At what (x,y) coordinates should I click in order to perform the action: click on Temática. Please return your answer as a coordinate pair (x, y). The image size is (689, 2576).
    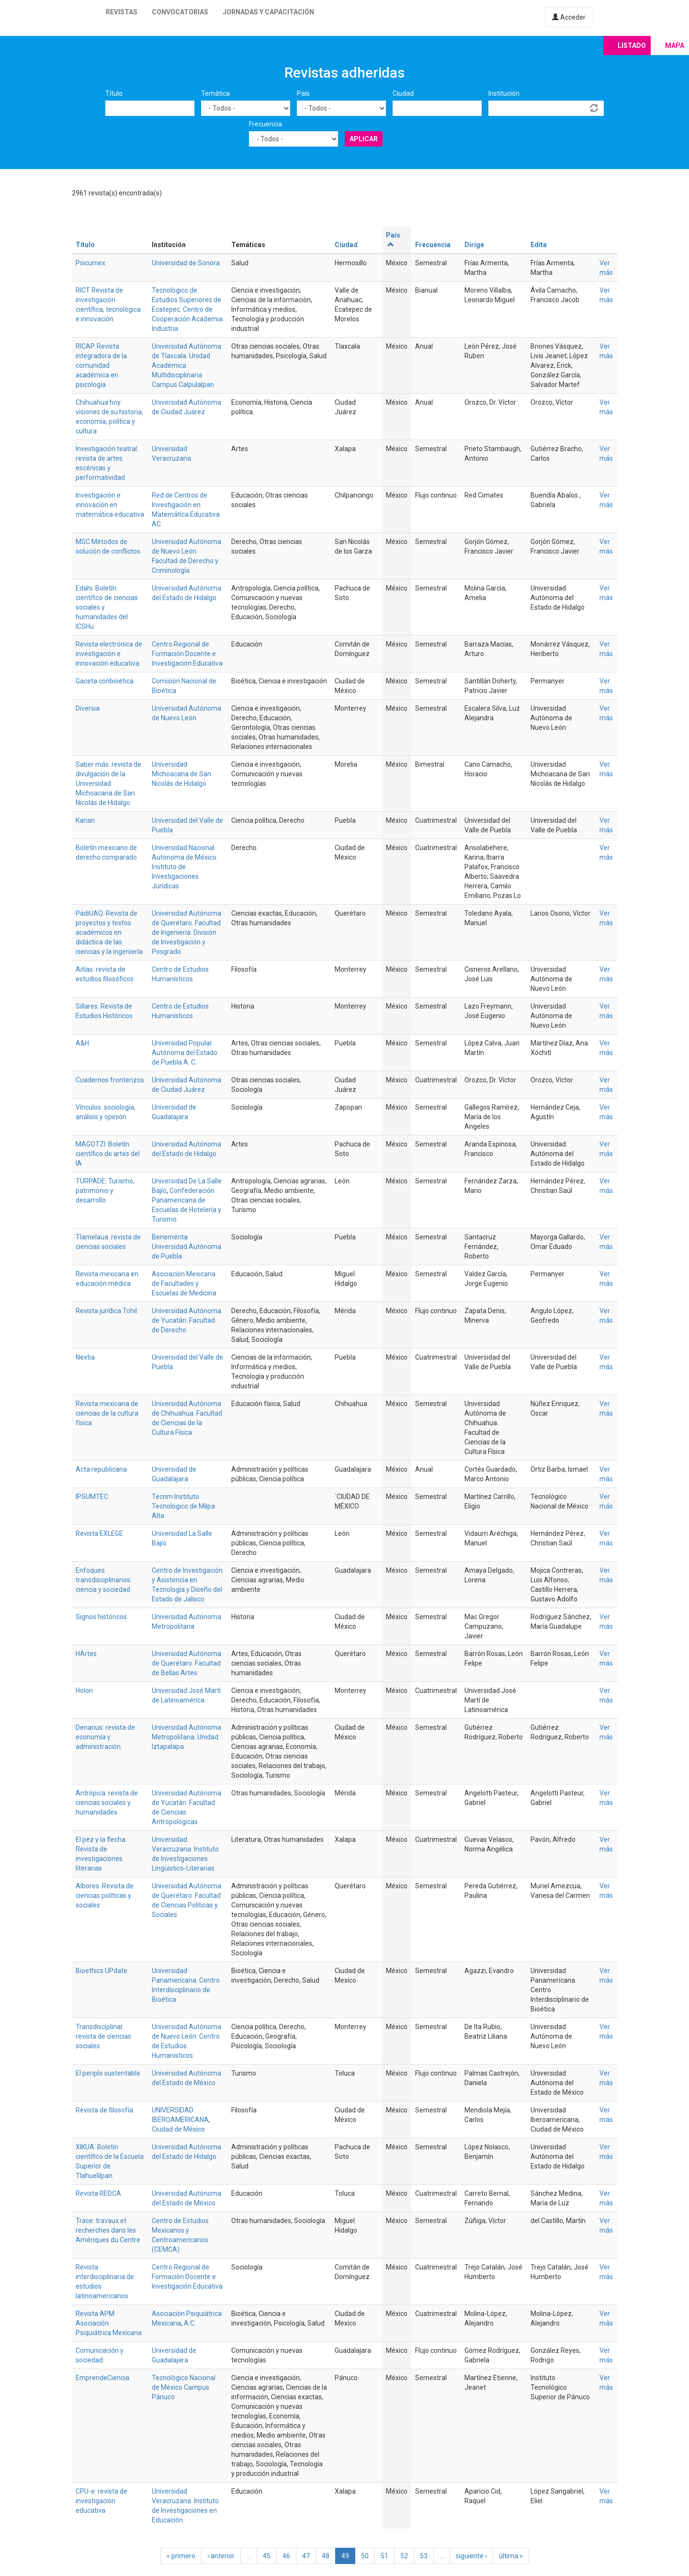
    Looking at the image, I should click on (215, 93).